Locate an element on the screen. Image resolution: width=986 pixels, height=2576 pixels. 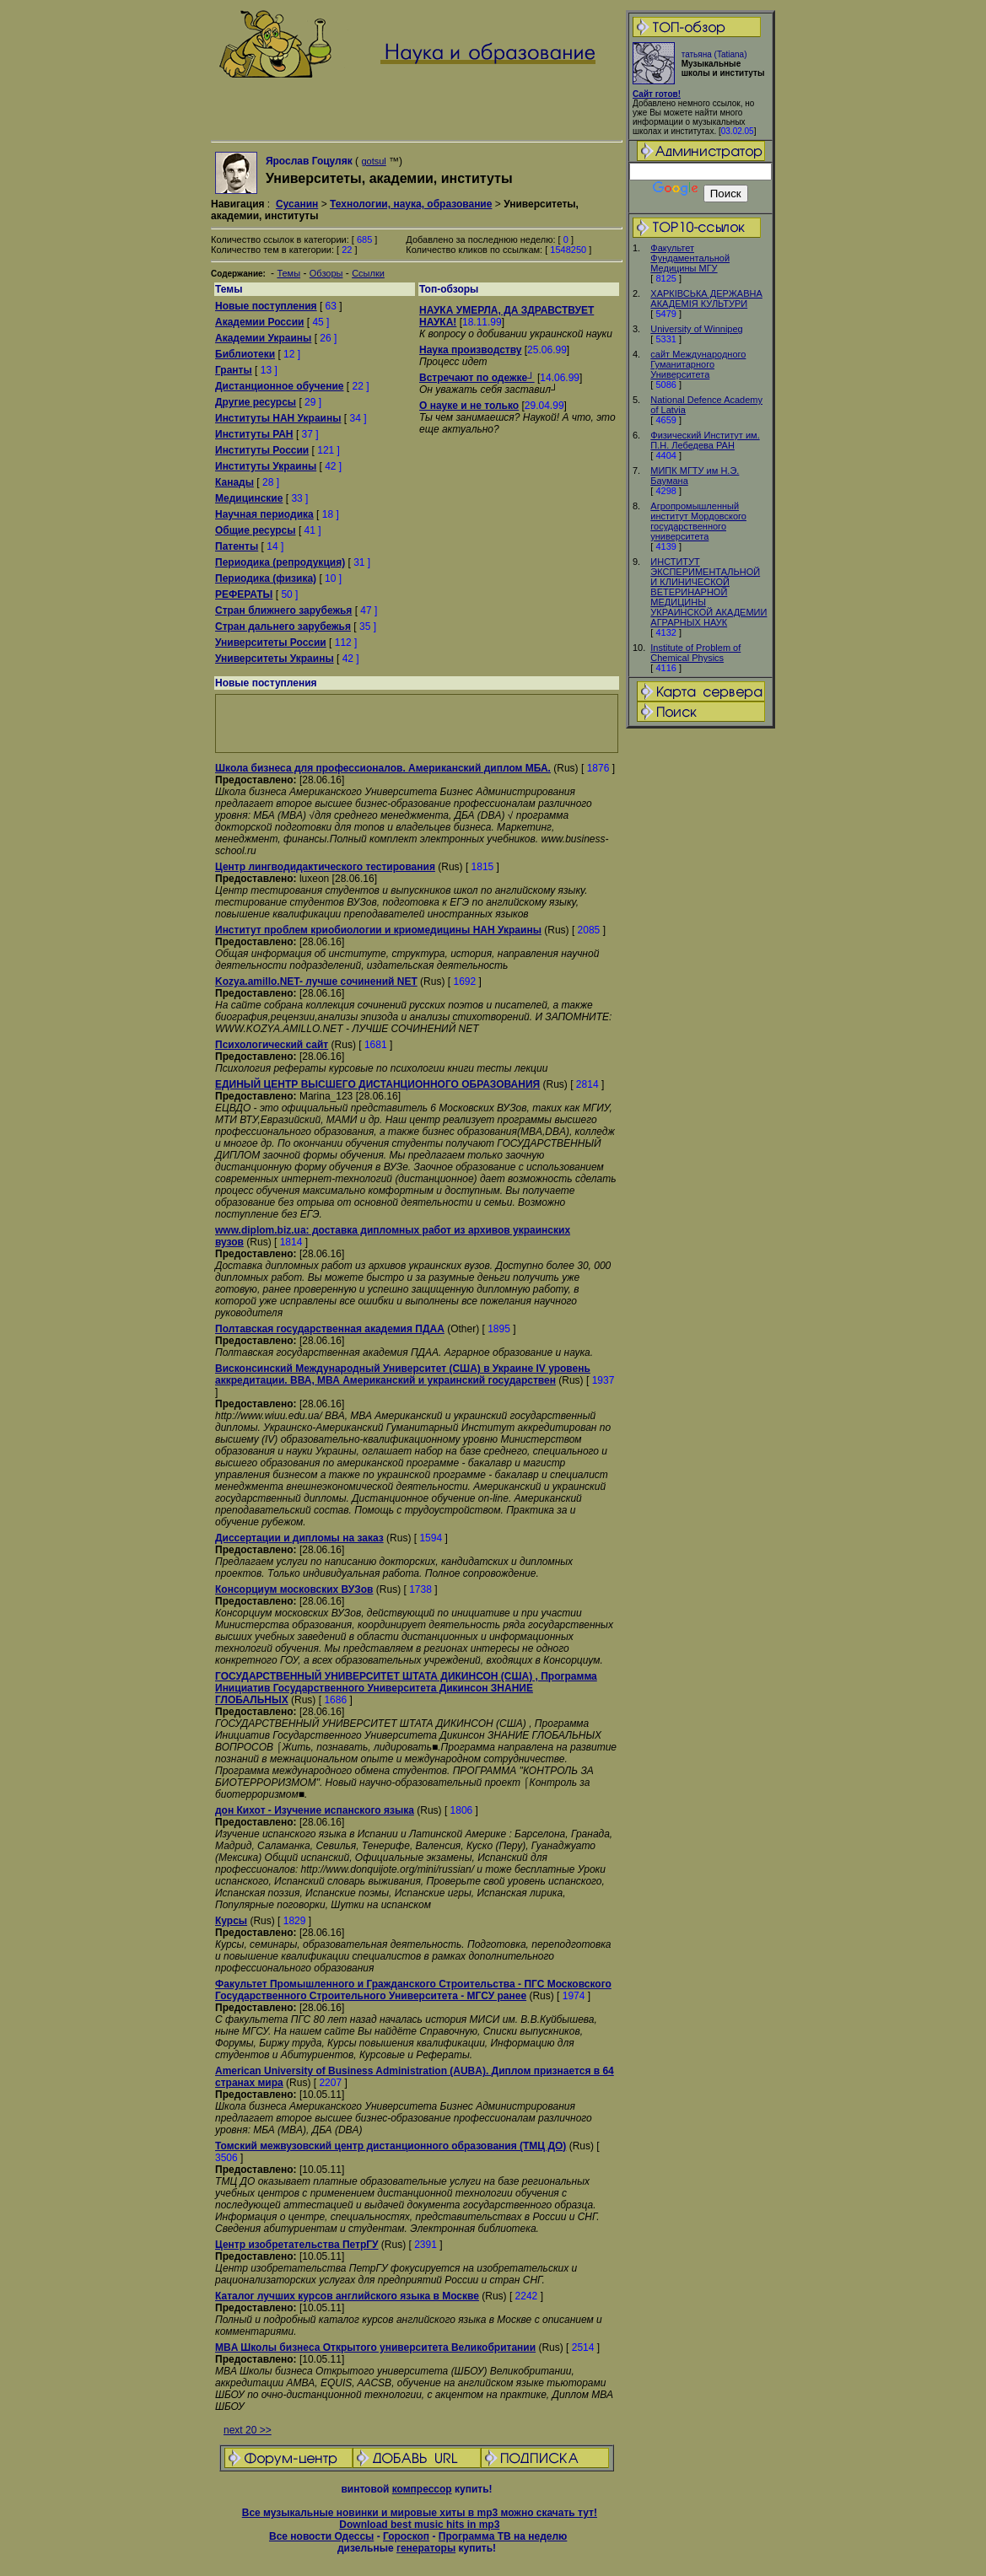
Патенты is located at coordinates (236, 546).